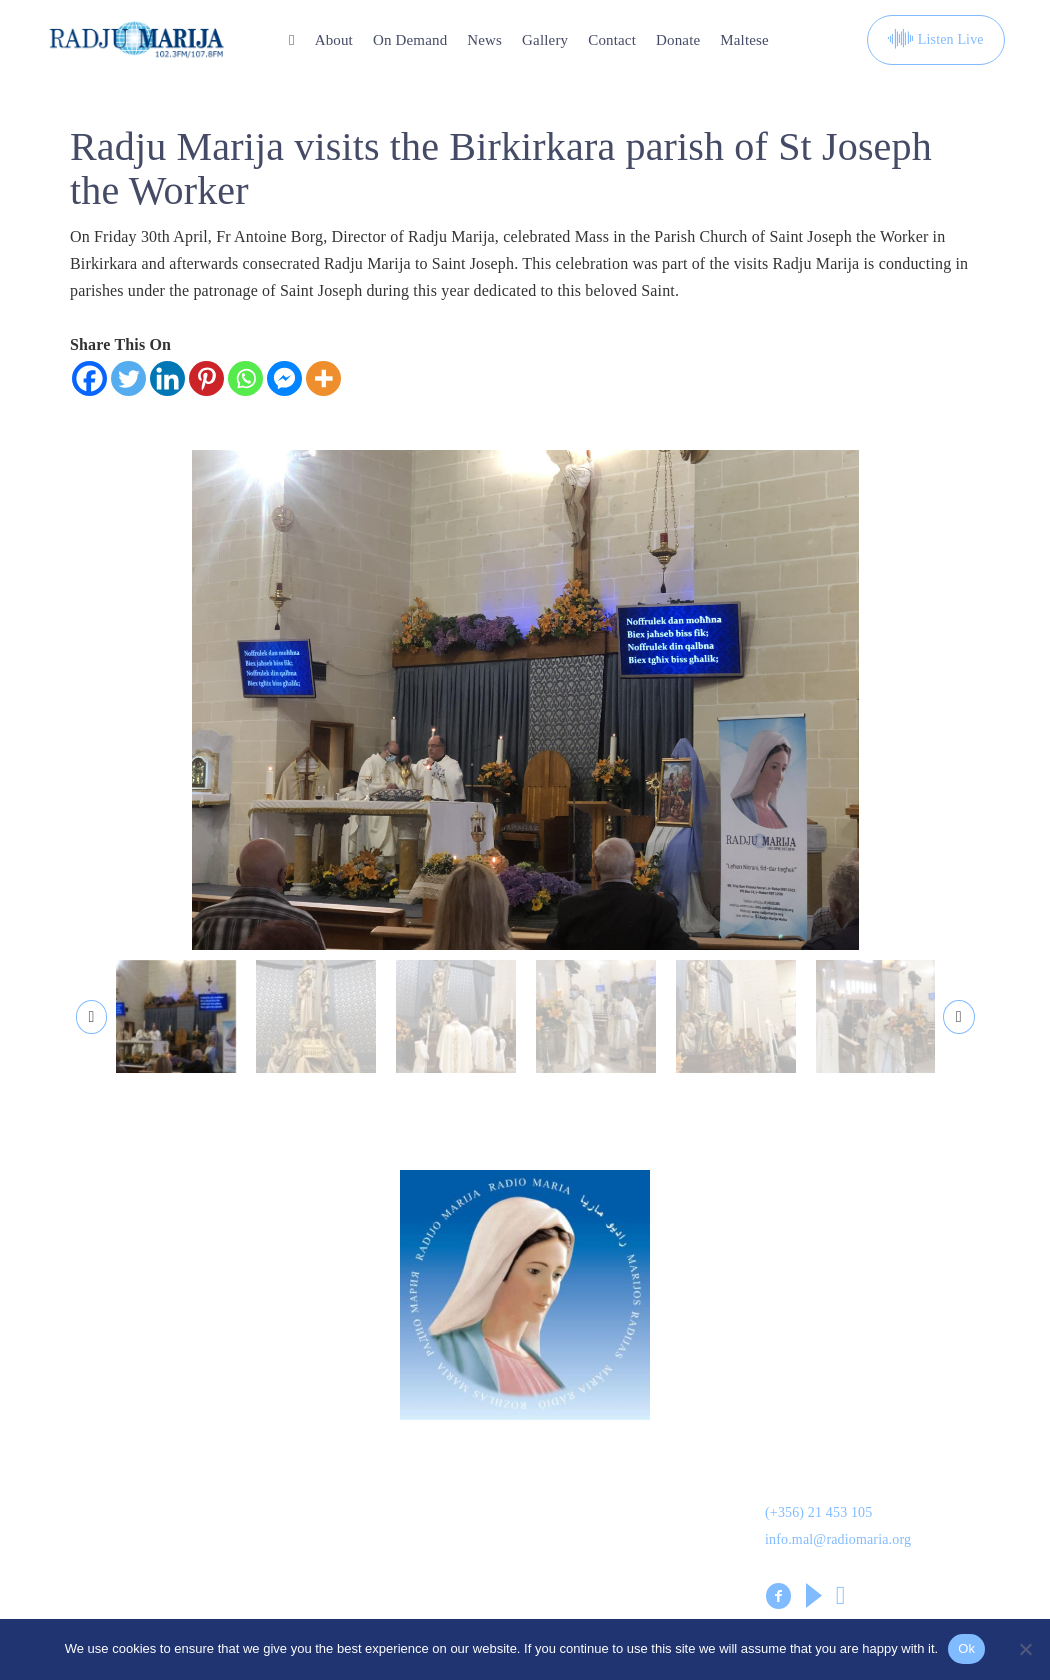 This screenshot has width=1050, height=1680. Describe the element at coordinates (936, 40) in the screenshot. I see `Listen Live` at that location.